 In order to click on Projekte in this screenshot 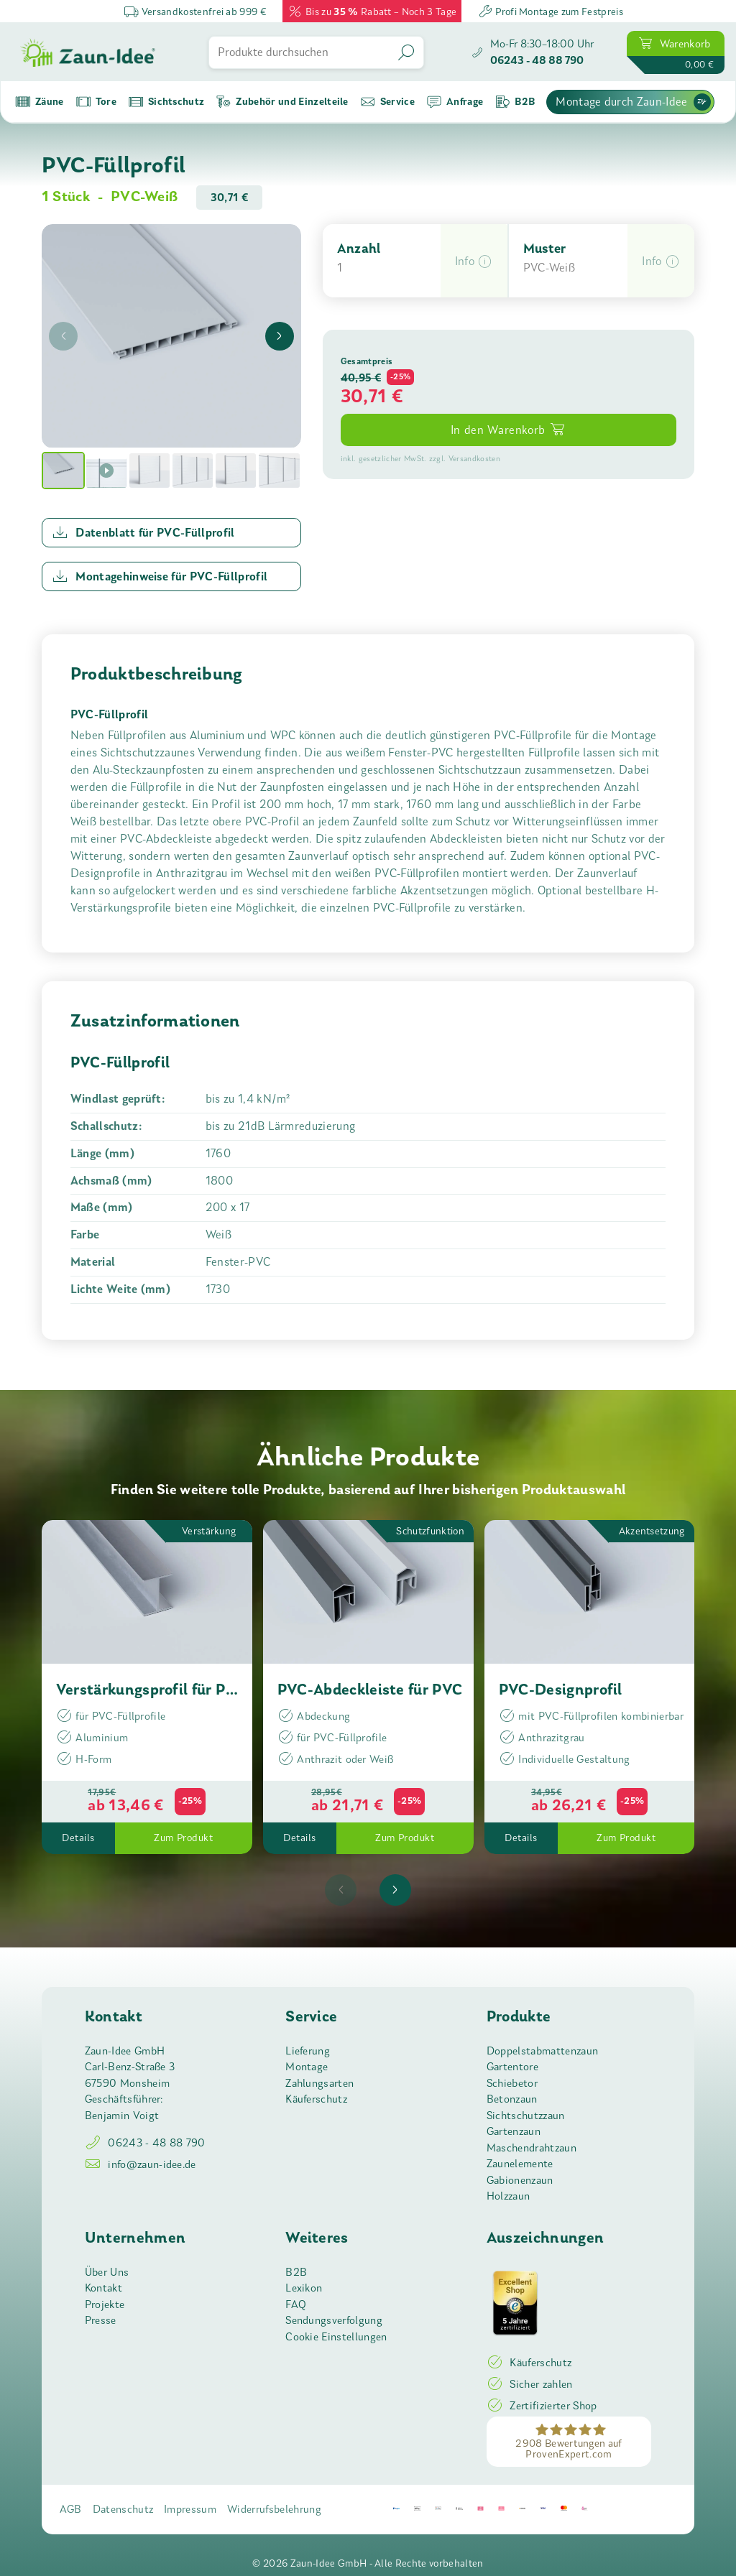, I will do `click(105, 2304)`.